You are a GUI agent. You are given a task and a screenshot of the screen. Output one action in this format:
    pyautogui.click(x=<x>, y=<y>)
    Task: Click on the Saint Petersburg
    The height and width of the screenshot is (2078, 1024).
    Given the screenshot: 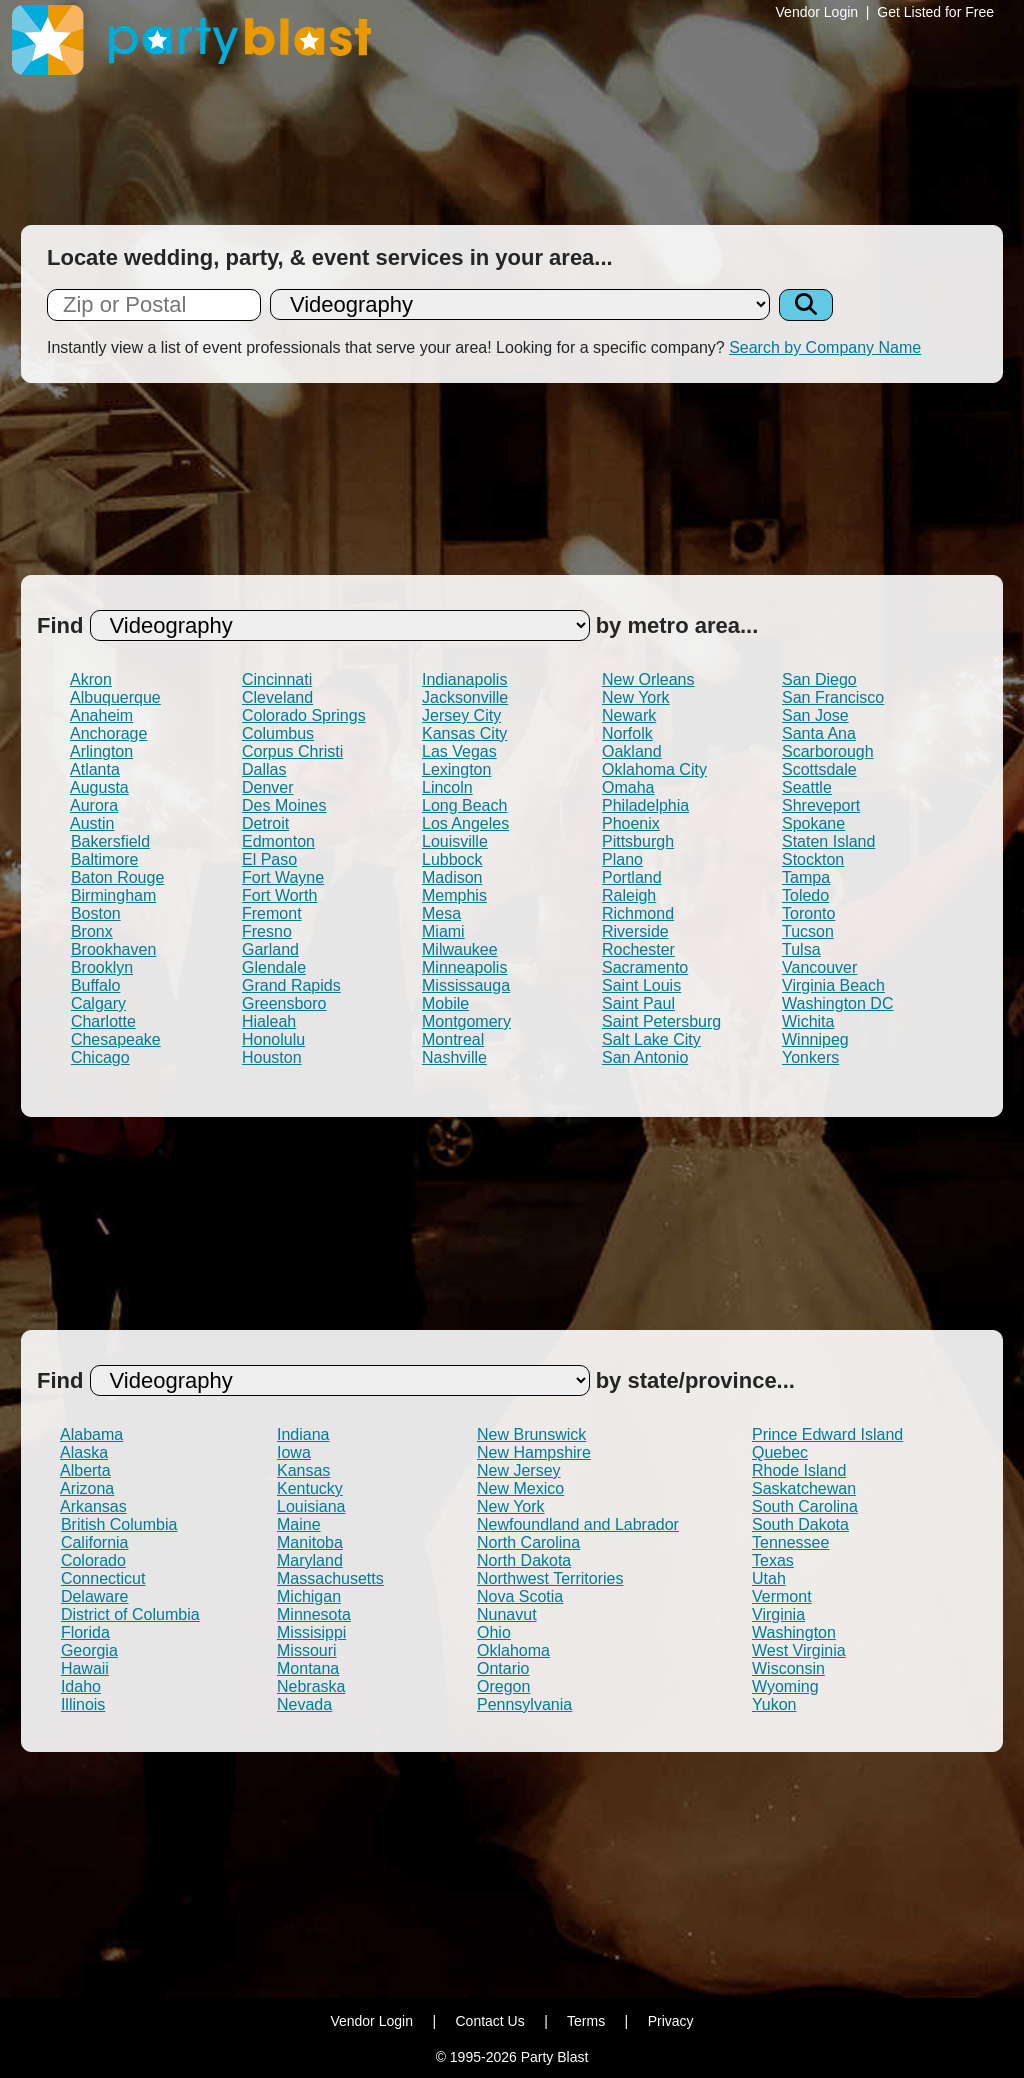 What is the action you would take?
    pyautogui.click(x=661, y=1021)
    